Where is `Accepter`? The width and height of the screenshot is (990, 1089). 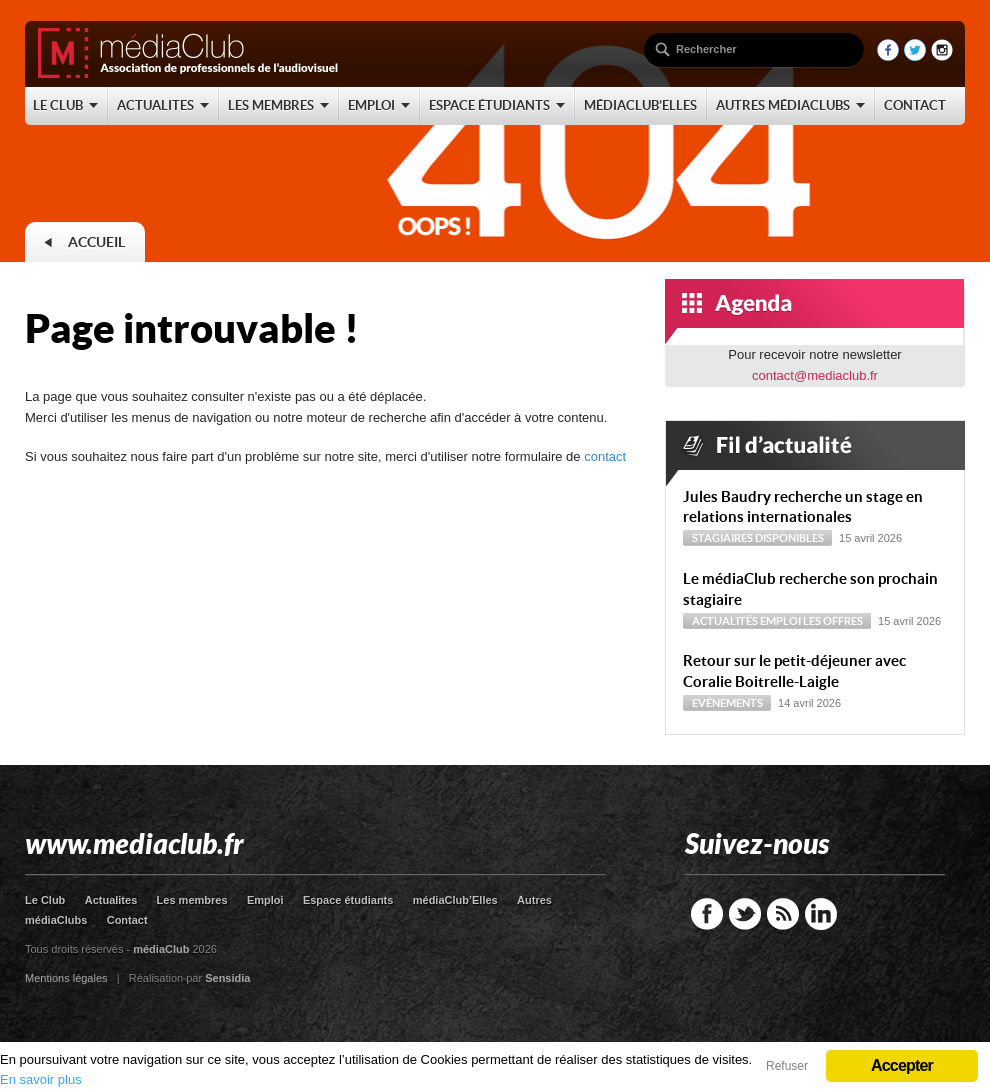 Accepter is located at coordinates (902, 1065).